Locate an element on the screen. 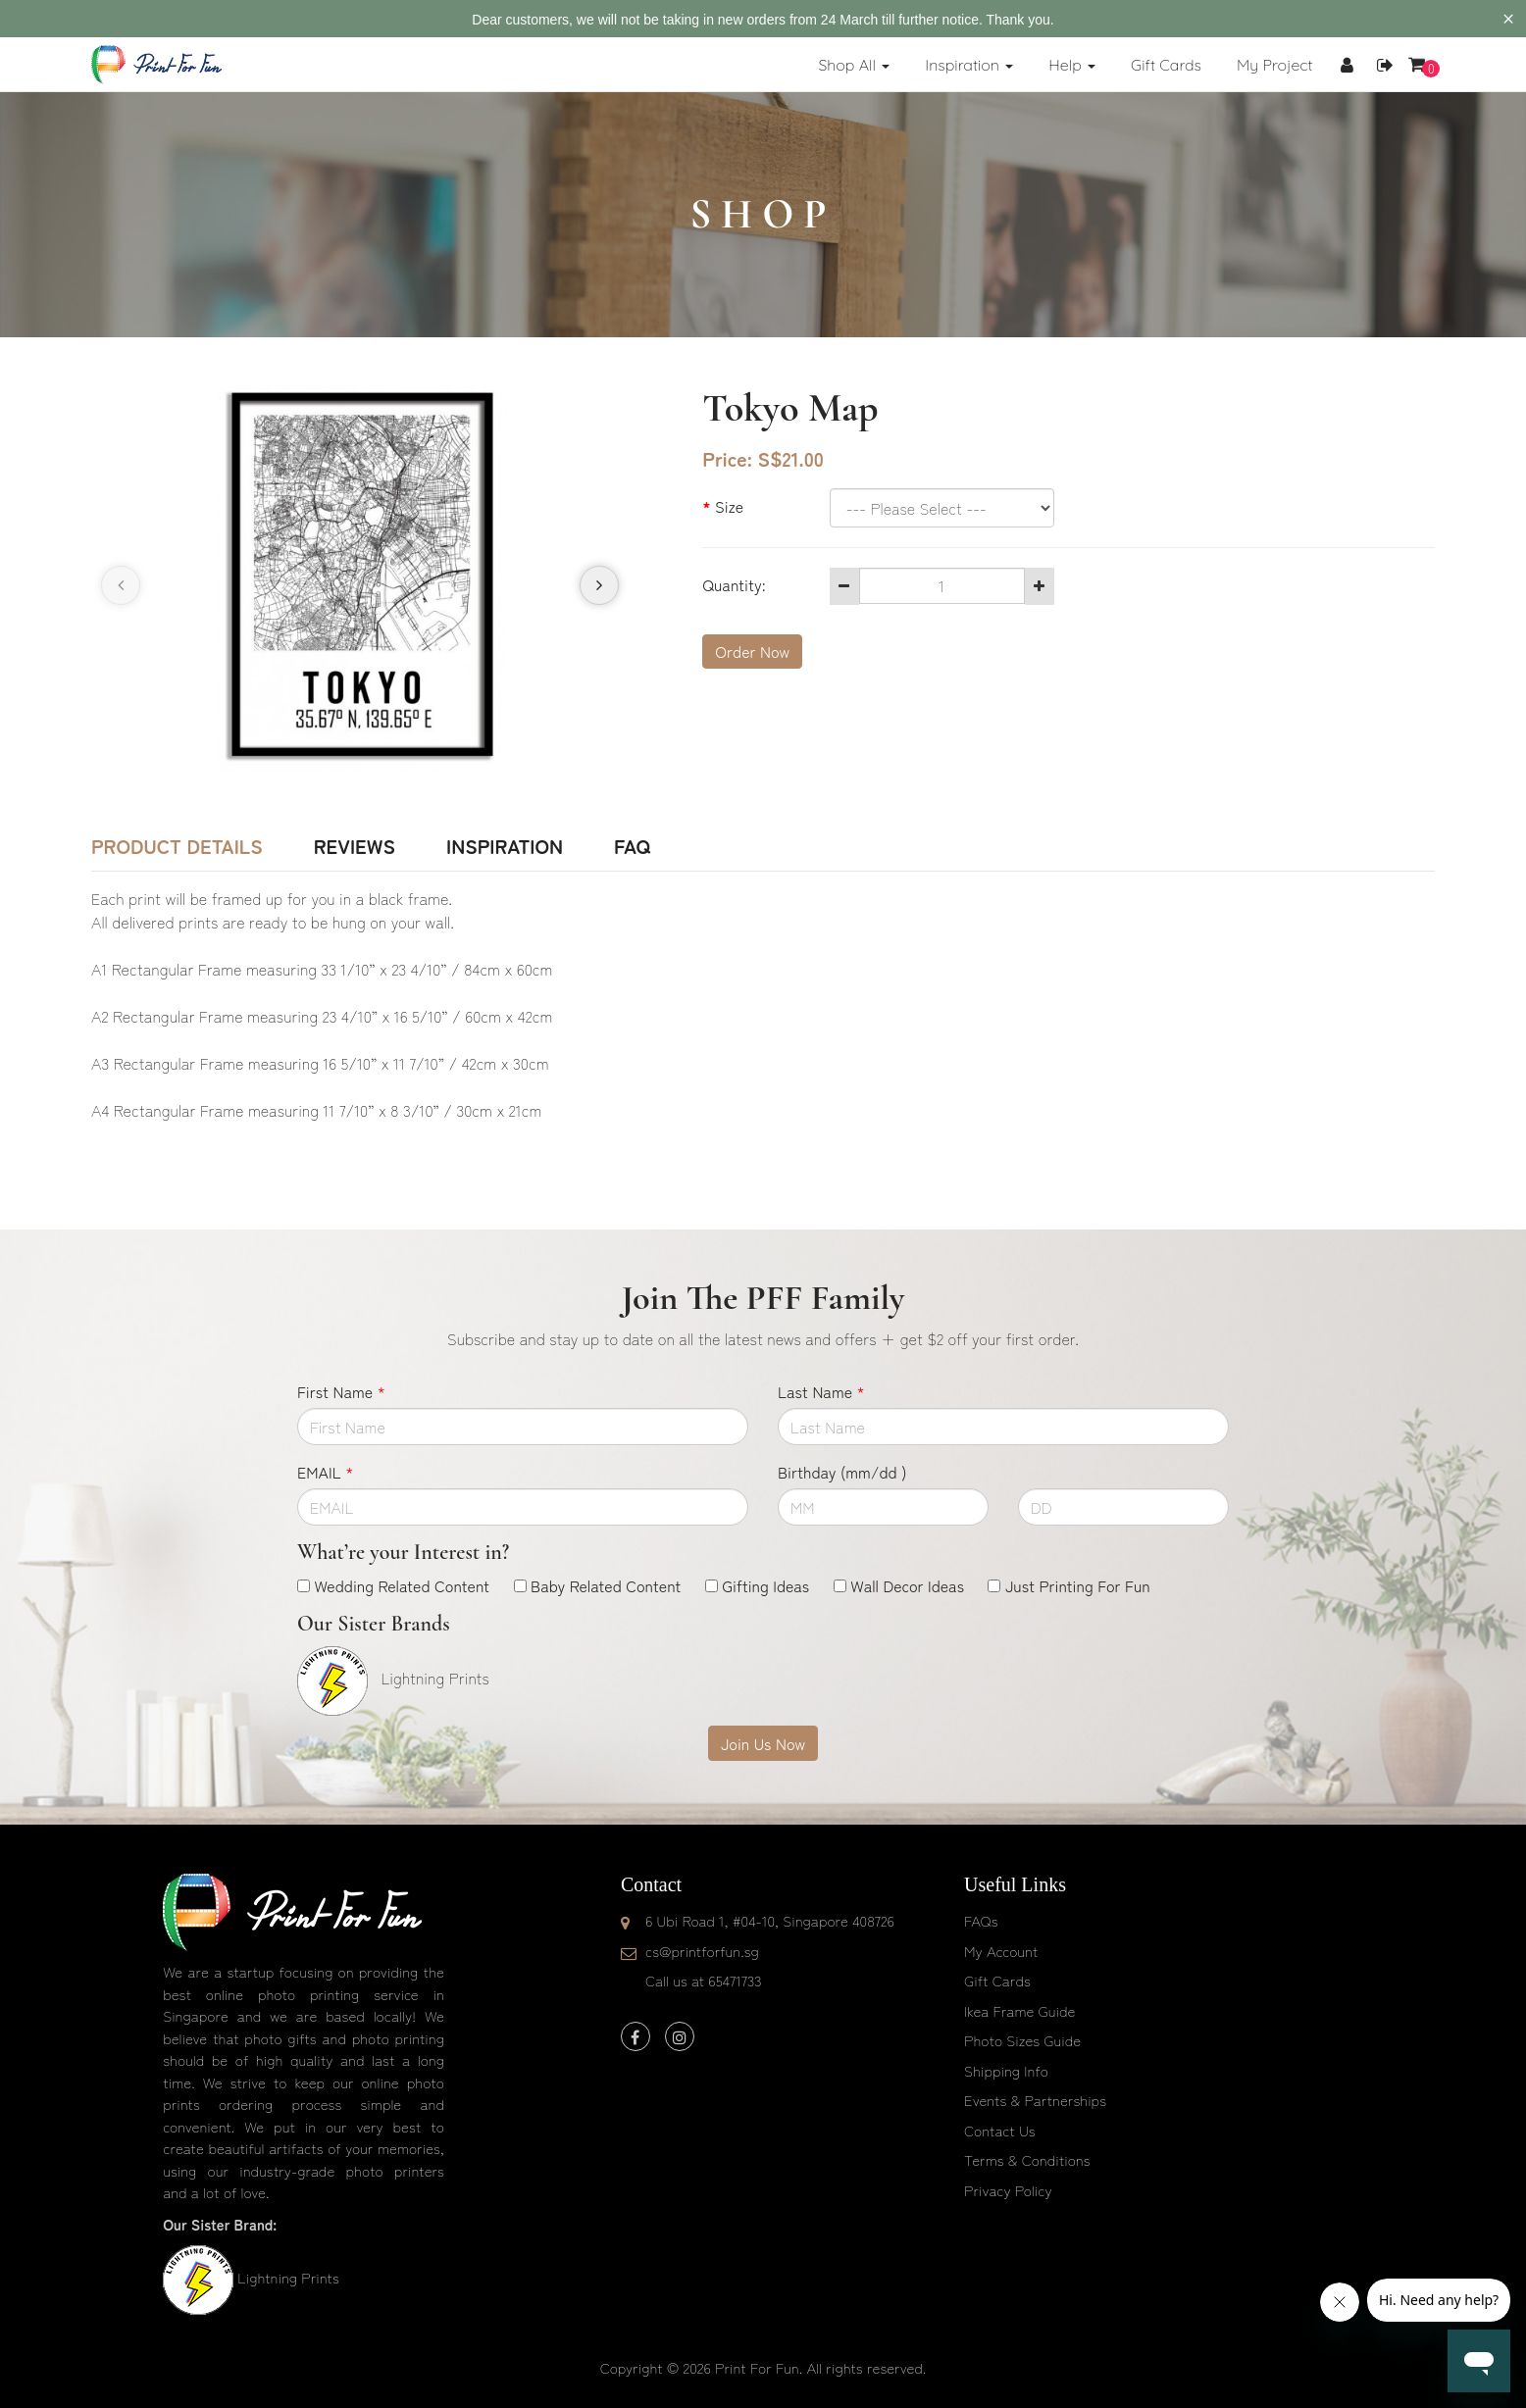  Order Now is located at coordinates (752, 651).